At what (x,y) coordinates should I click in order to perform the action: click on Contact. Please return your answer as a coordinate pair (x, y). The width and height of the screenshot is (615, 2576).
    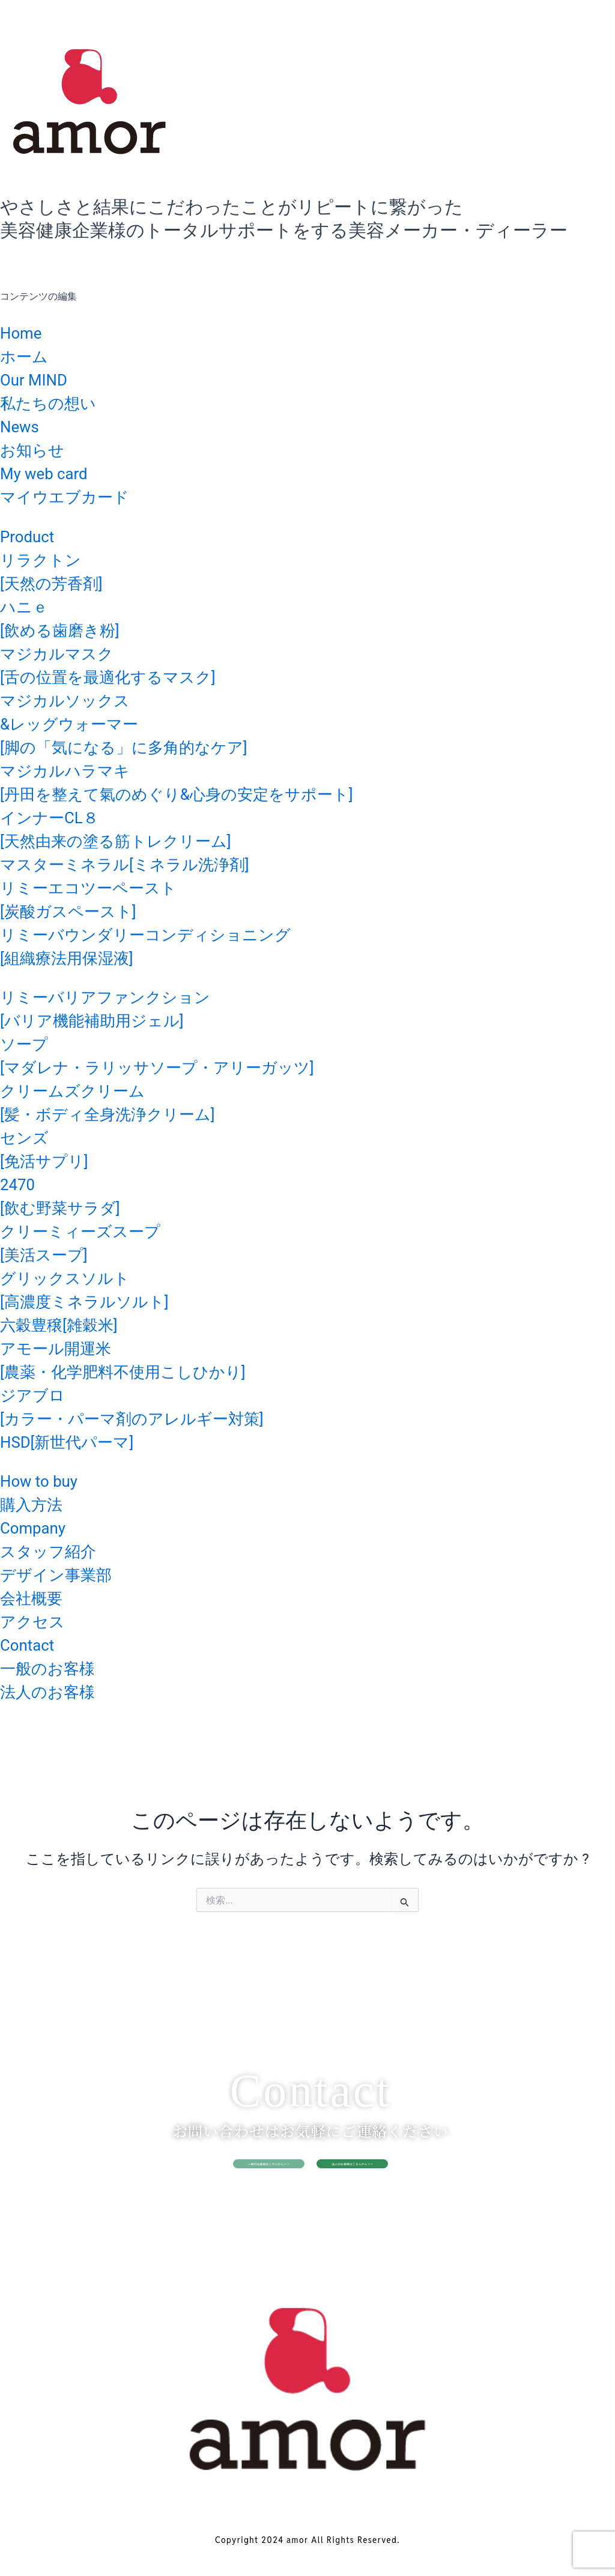
    Looking at the image, I should click on (31, 1644).